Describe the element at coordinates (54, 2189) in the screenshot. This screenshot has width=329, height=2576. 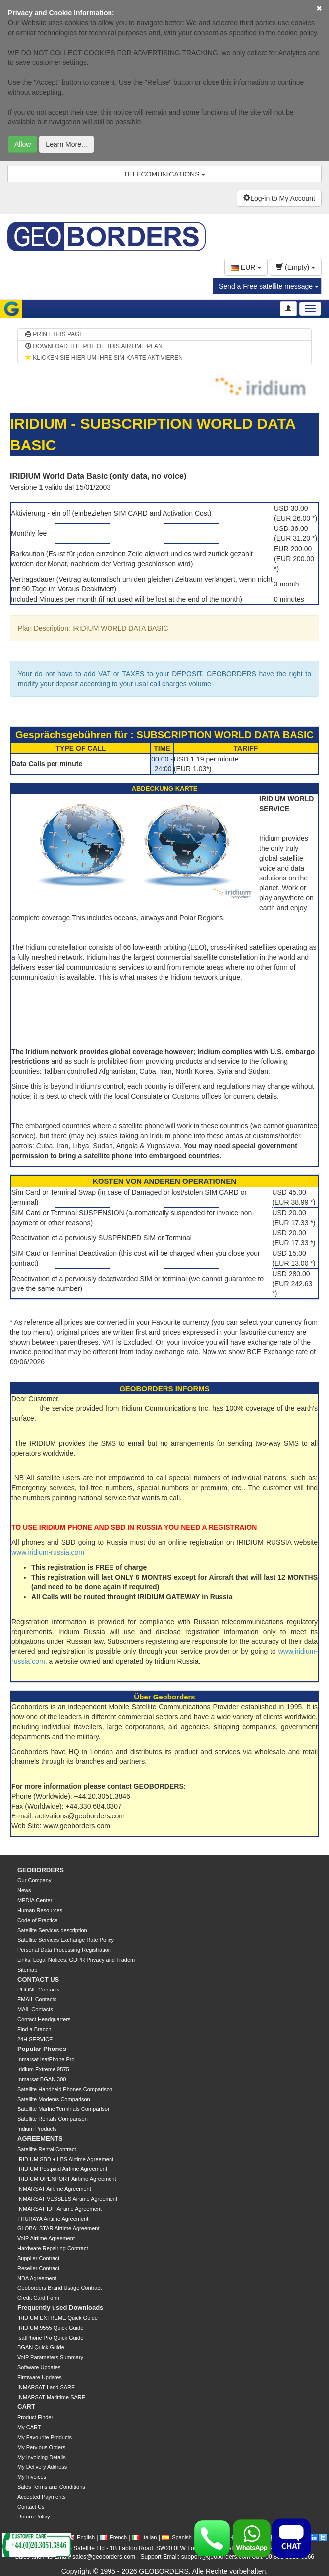
I see `INMARSAT Airtime Agreement` at that location.